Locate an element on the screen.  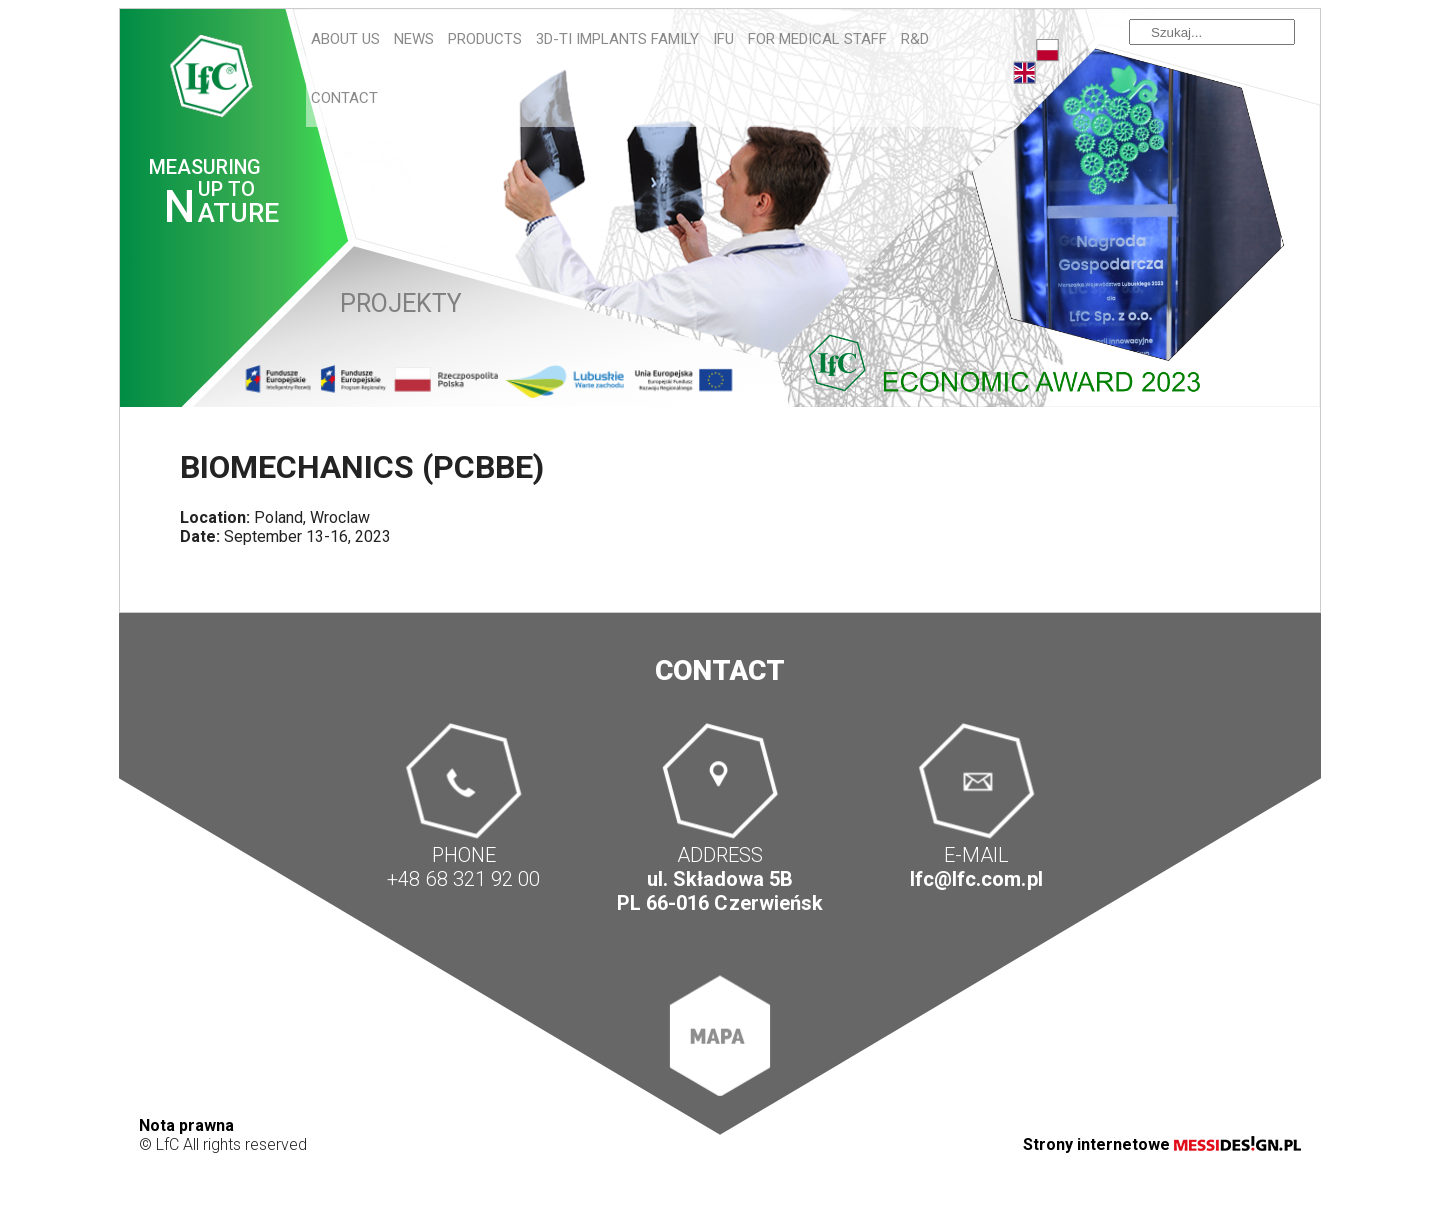
IFU is located at coordinates (723, 39).